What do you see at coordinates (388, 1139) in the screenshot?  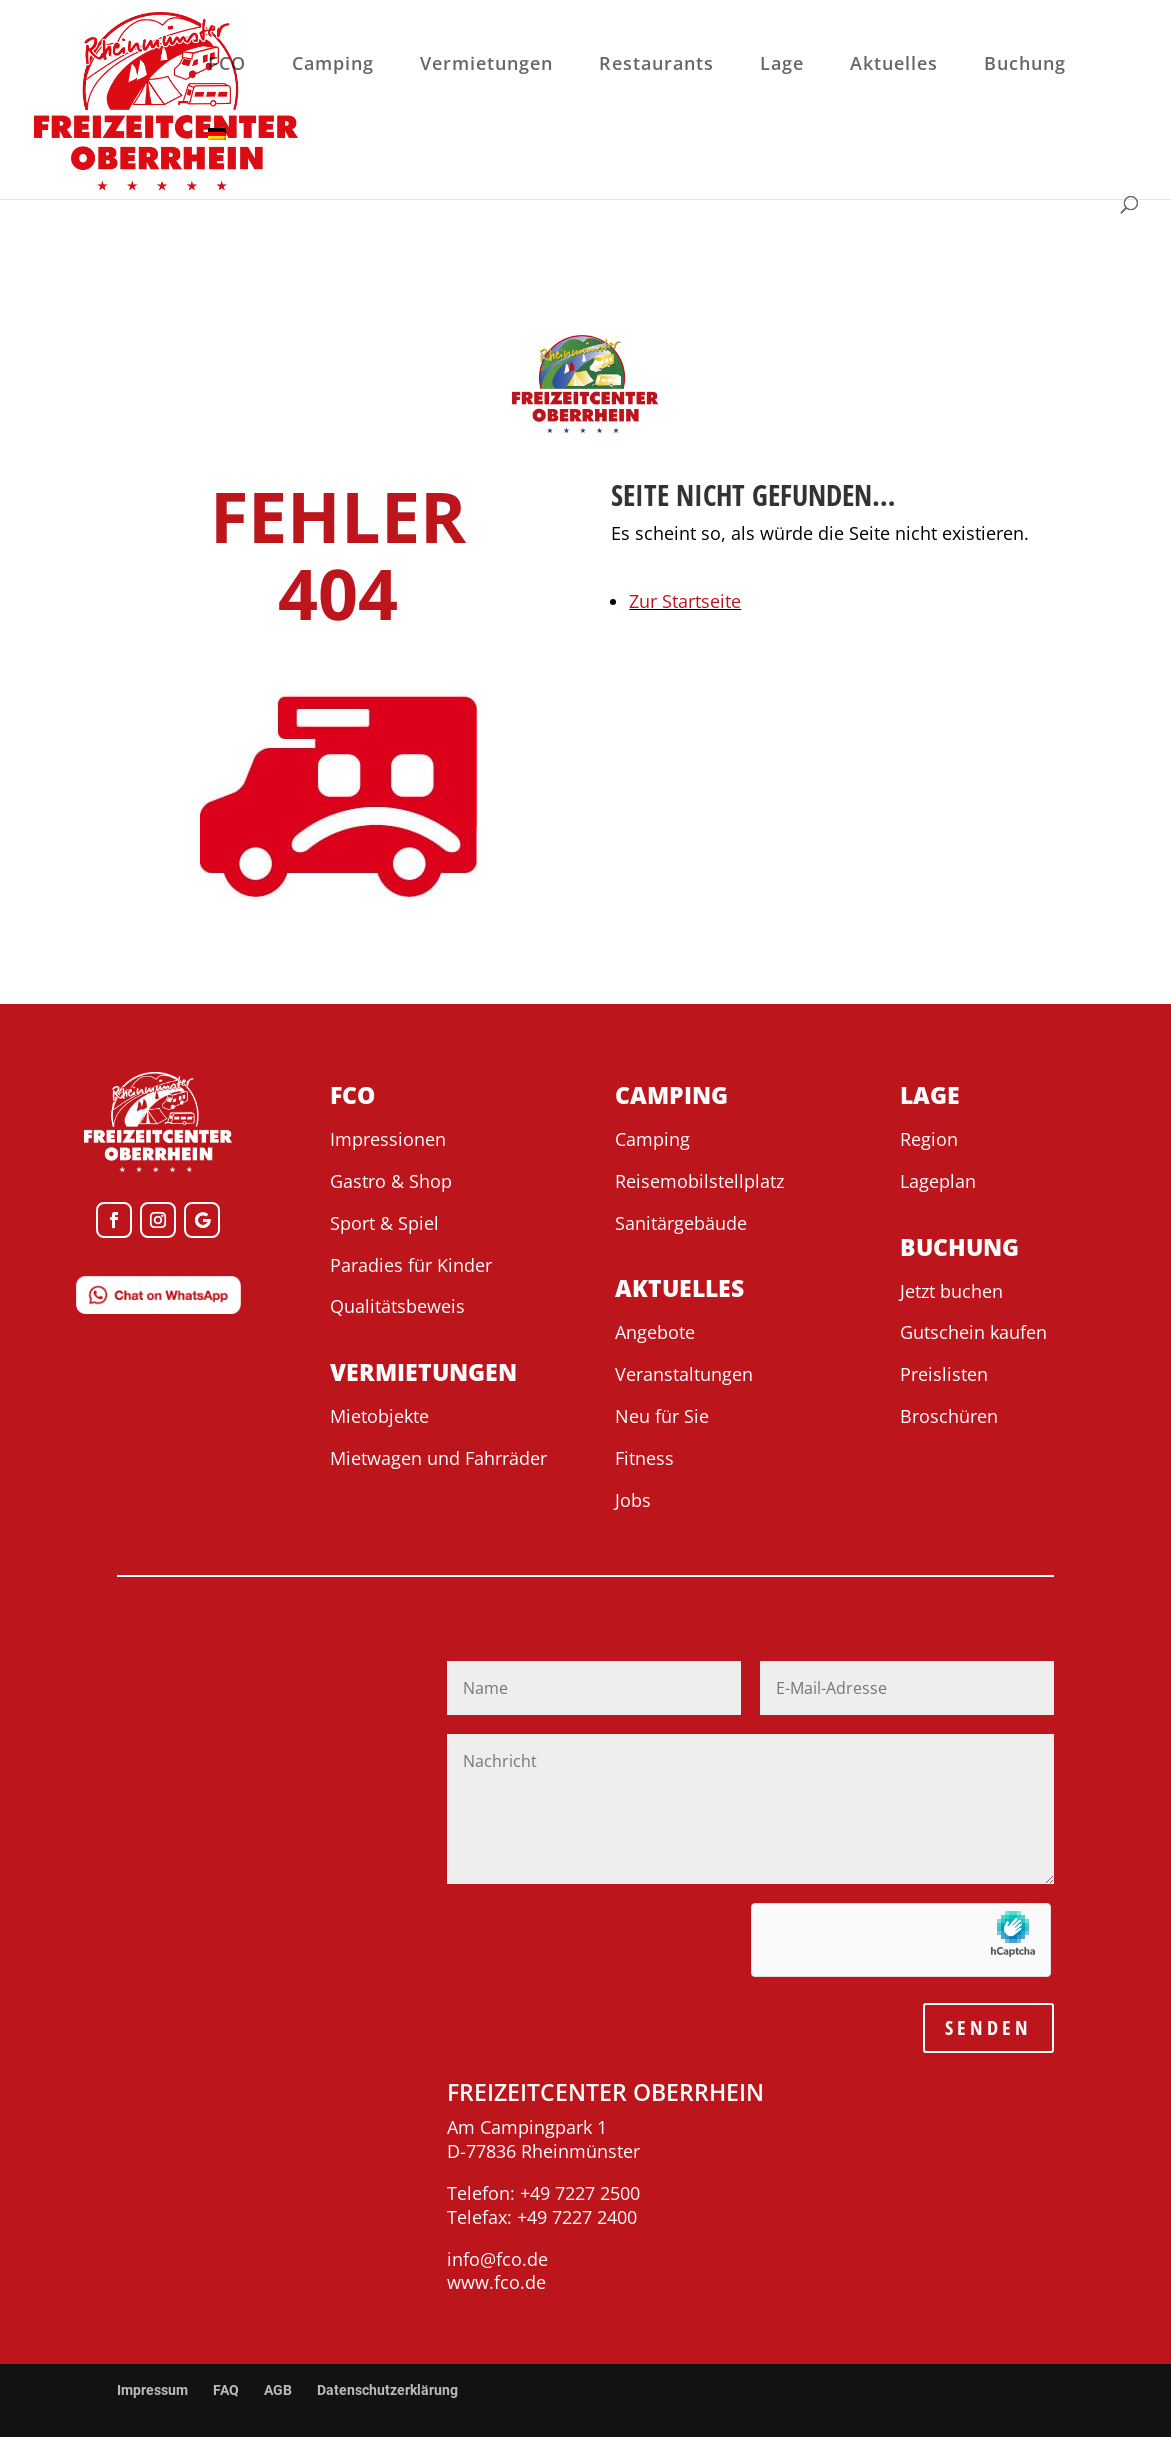 I see `Impressionen` at bounding box center [388, 1139].